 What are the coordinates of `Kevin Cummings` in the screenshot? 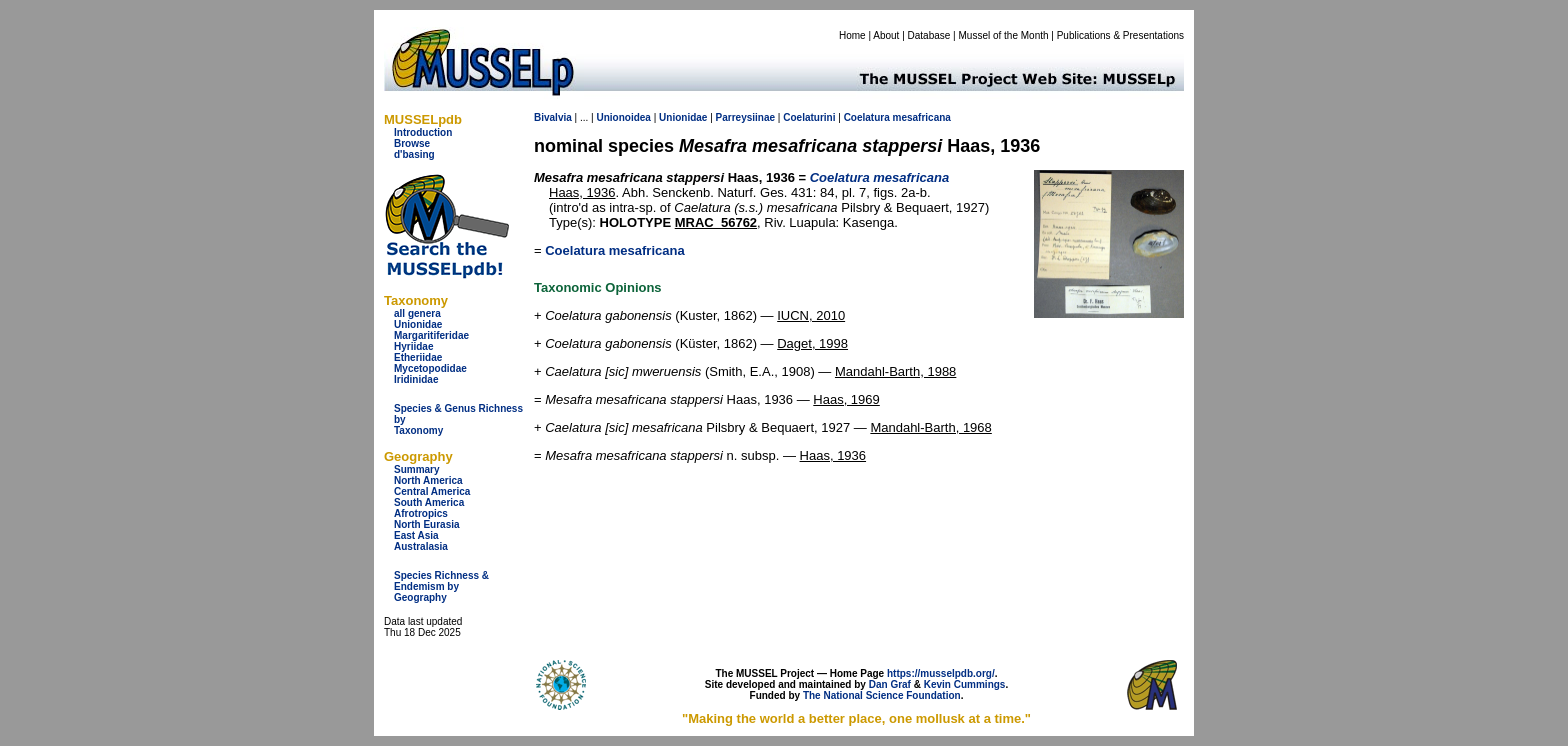 It's located at (965, 684).